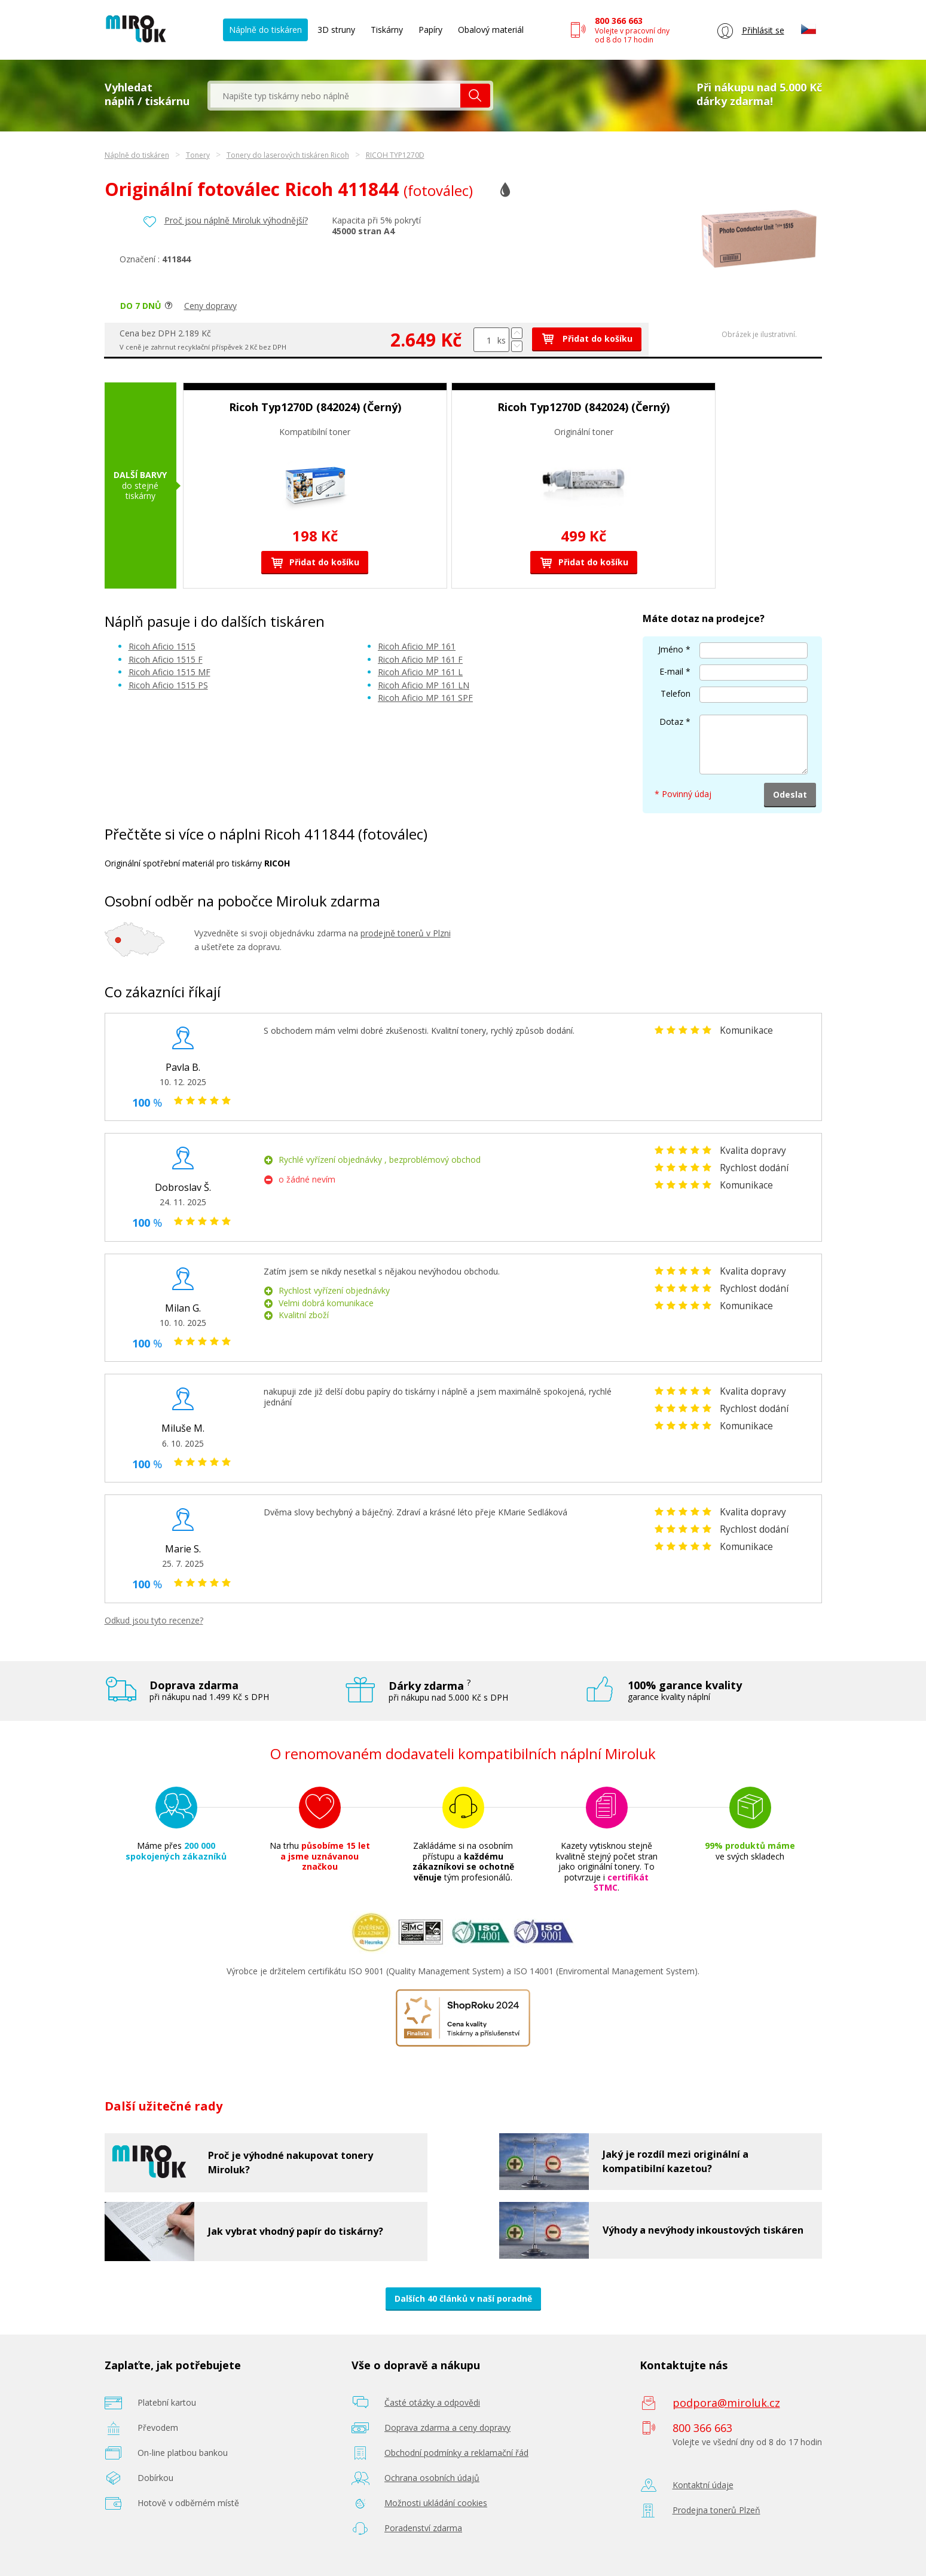  I want to click on Tiskárny, so click(387, 29).